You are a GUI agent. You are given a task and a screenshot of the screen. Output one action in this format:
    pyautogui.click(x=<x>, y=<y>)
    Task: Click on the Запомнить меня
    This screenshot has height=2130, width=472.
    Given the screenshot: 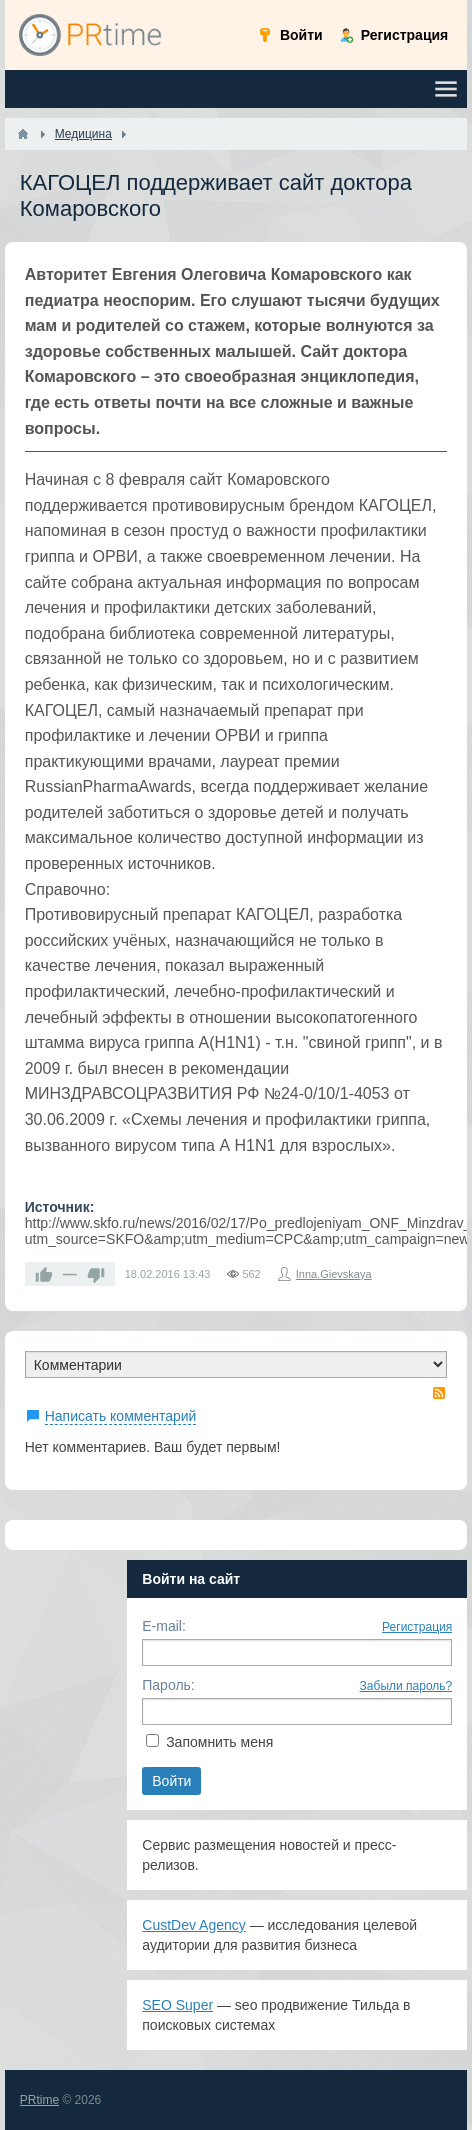 What is the action you would take?
    pyautogui.click(x=219, y=1742)
    